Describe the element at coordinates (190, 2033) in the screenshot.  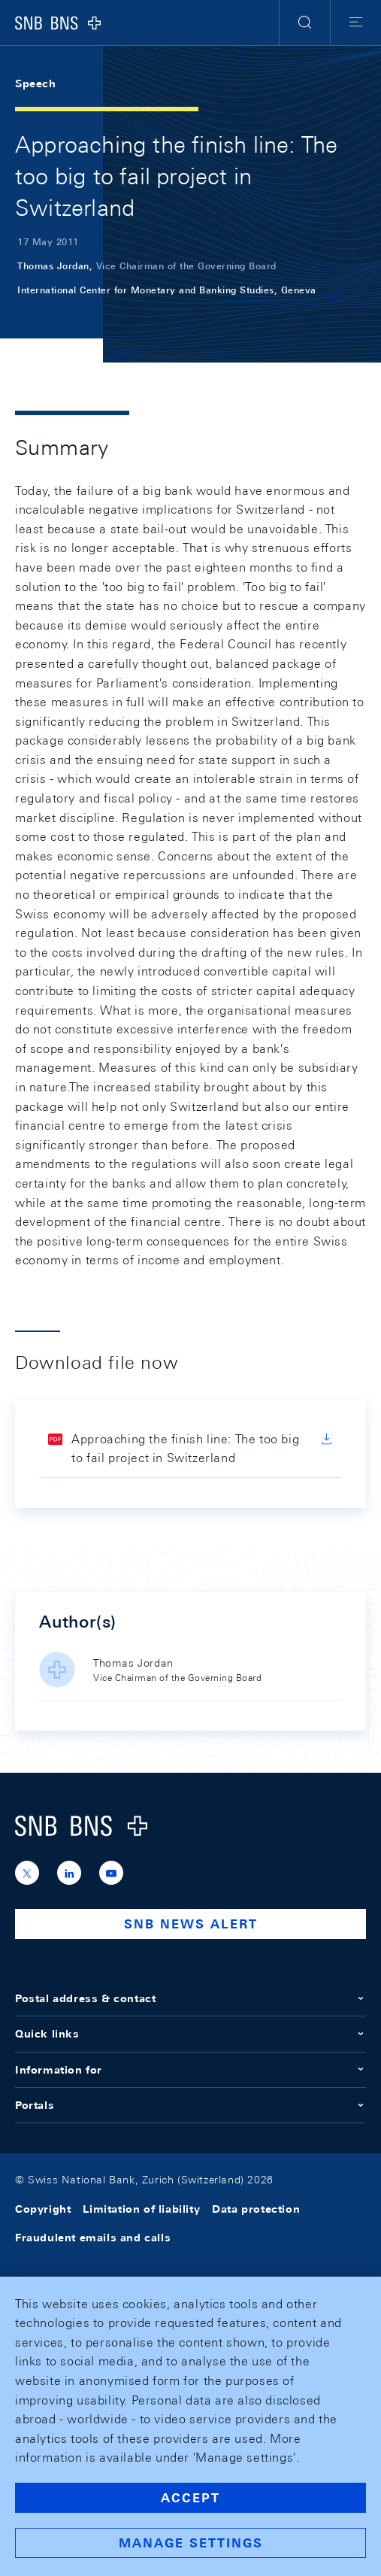
I see `Quick links [button]` at that location.